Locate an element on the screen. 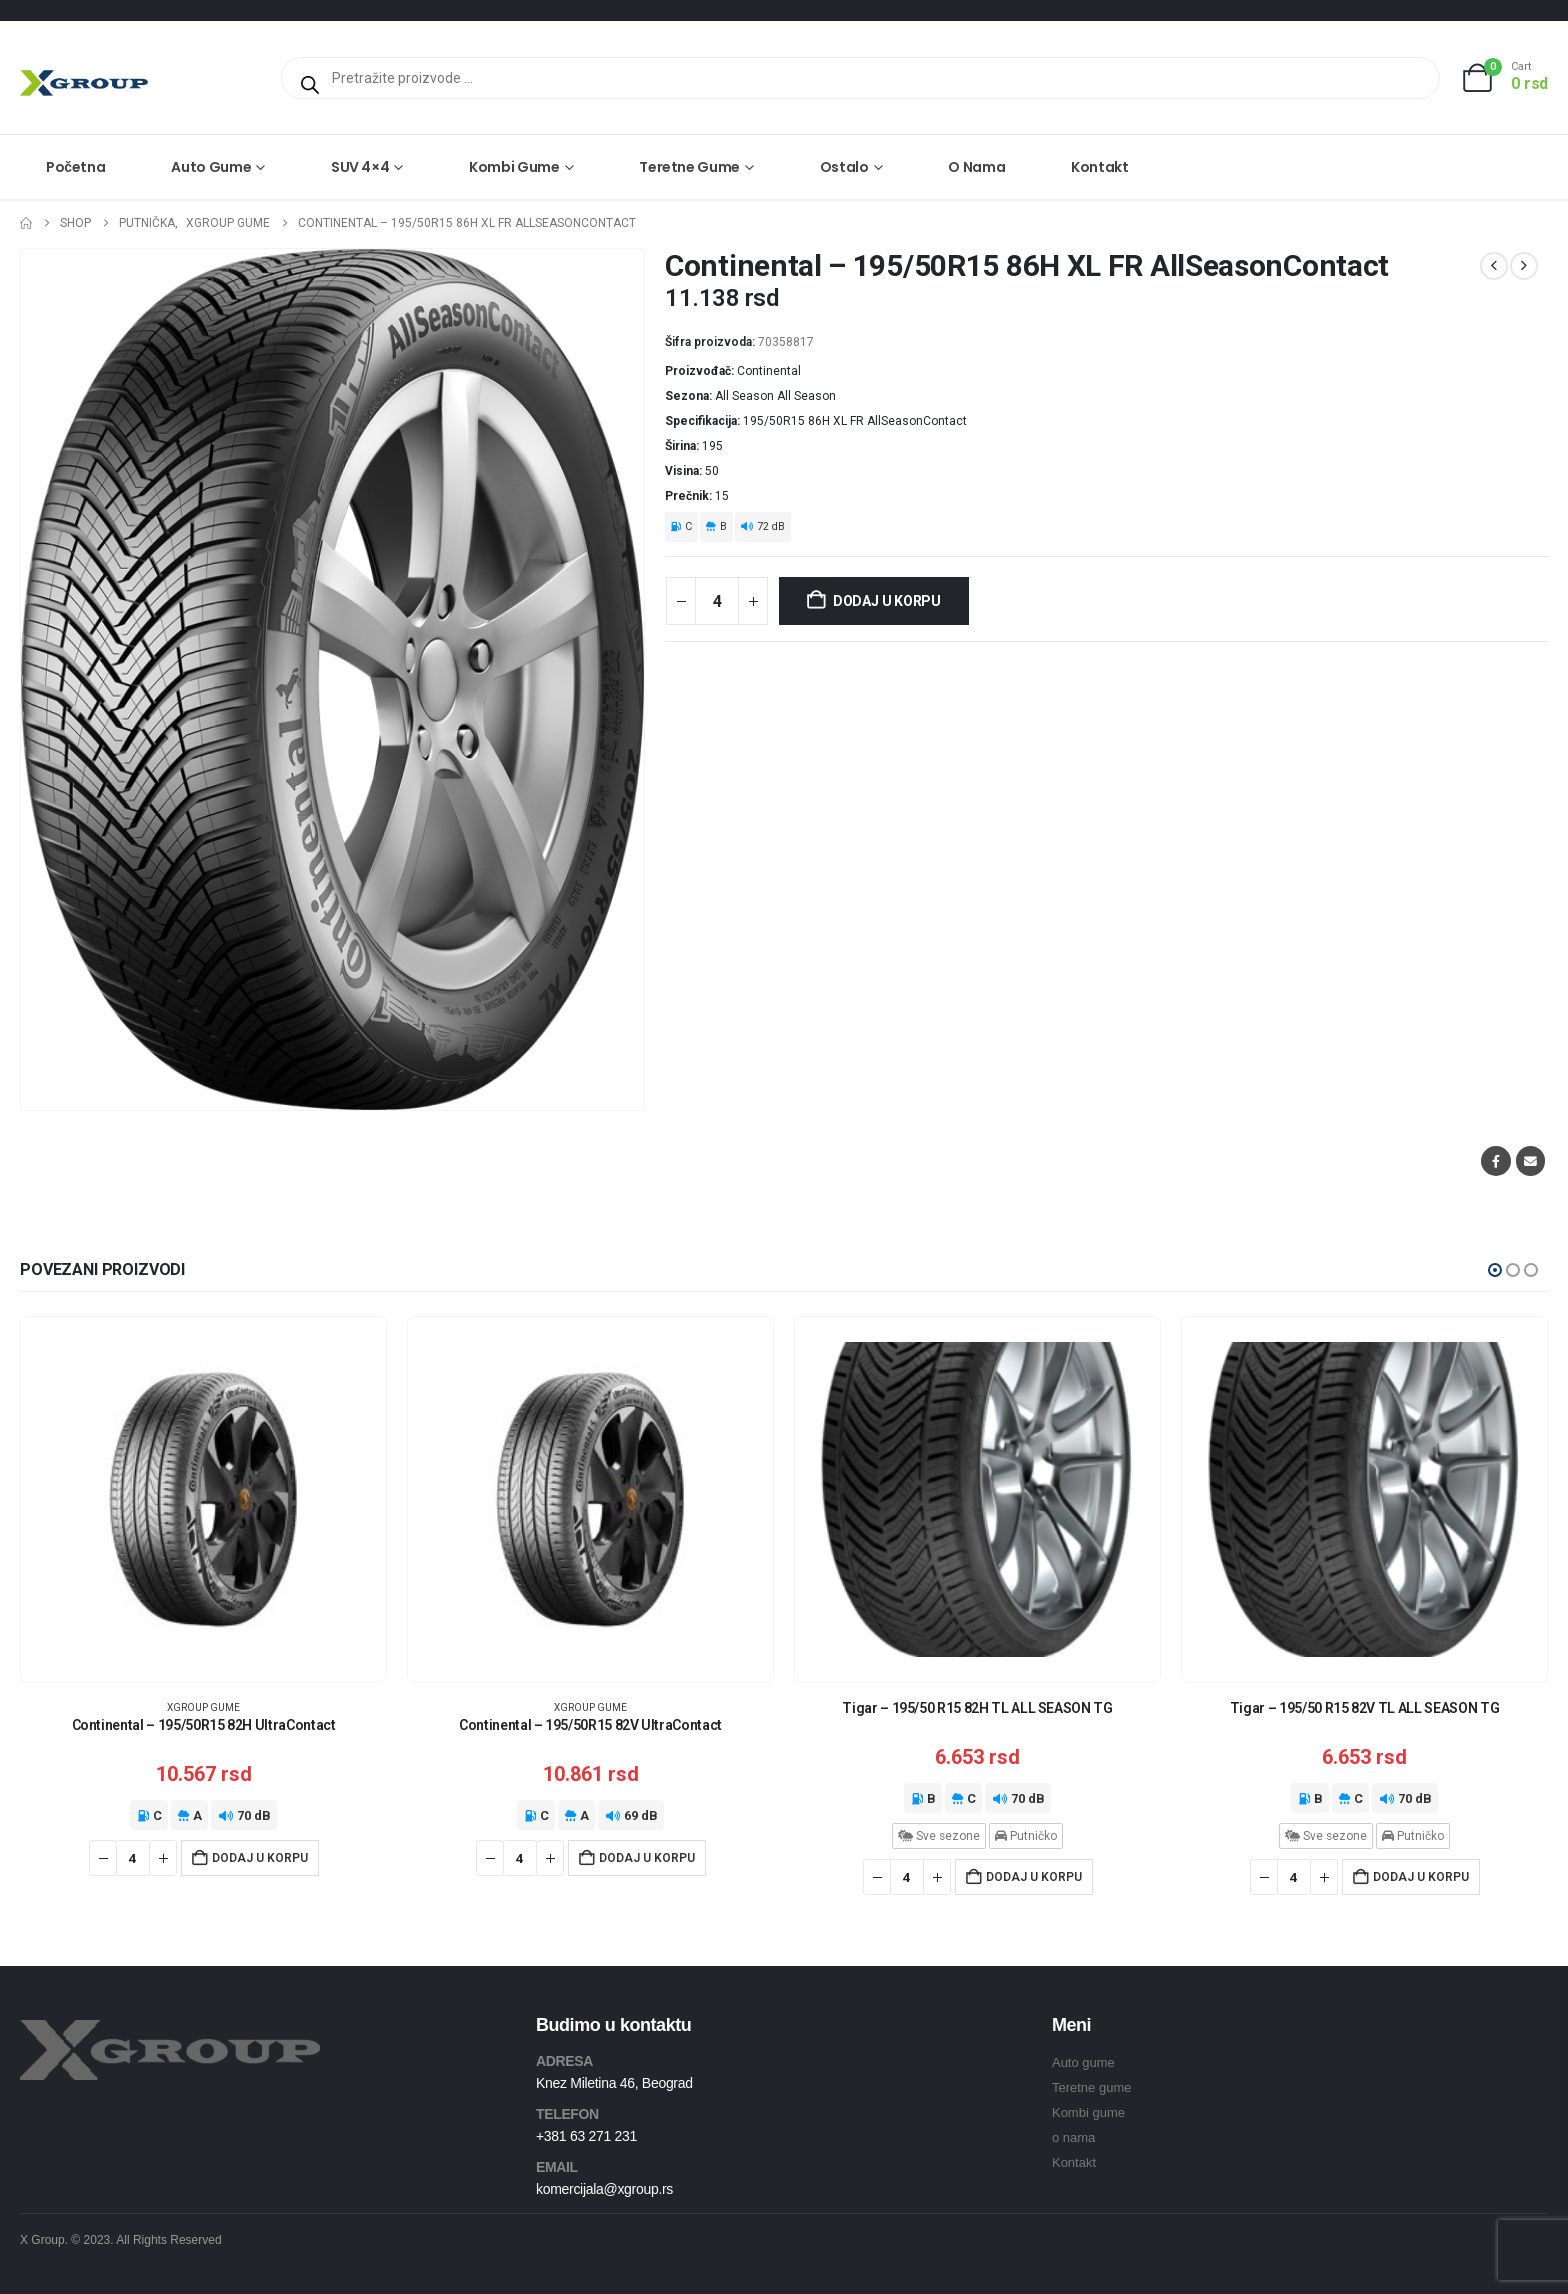 The height and width of the screenshot is (2294, 1568). O nama is located at coordinates (976, 167).